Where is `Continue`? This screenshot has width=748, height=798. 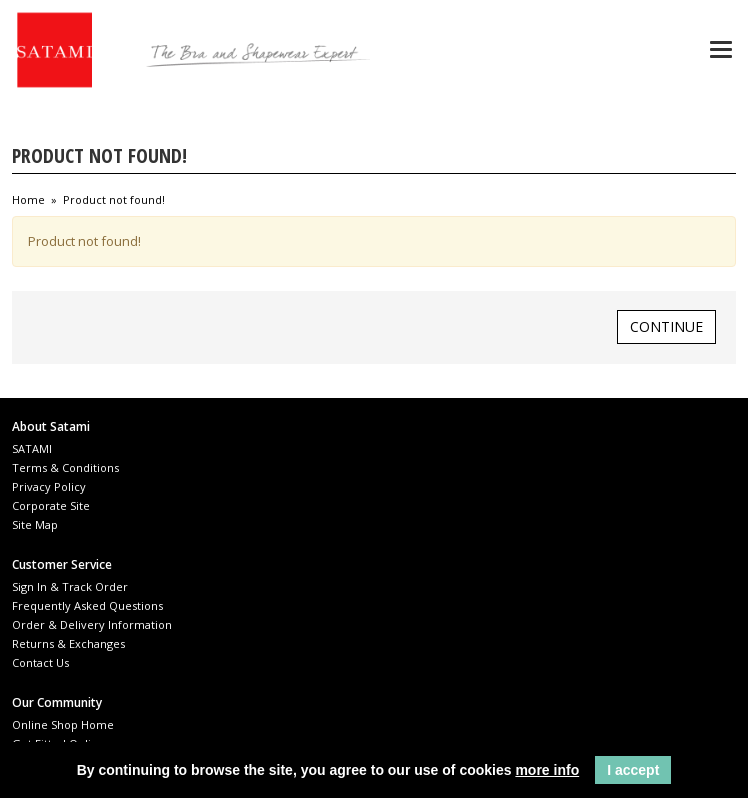
Continue is located at coordinates (666, 326).